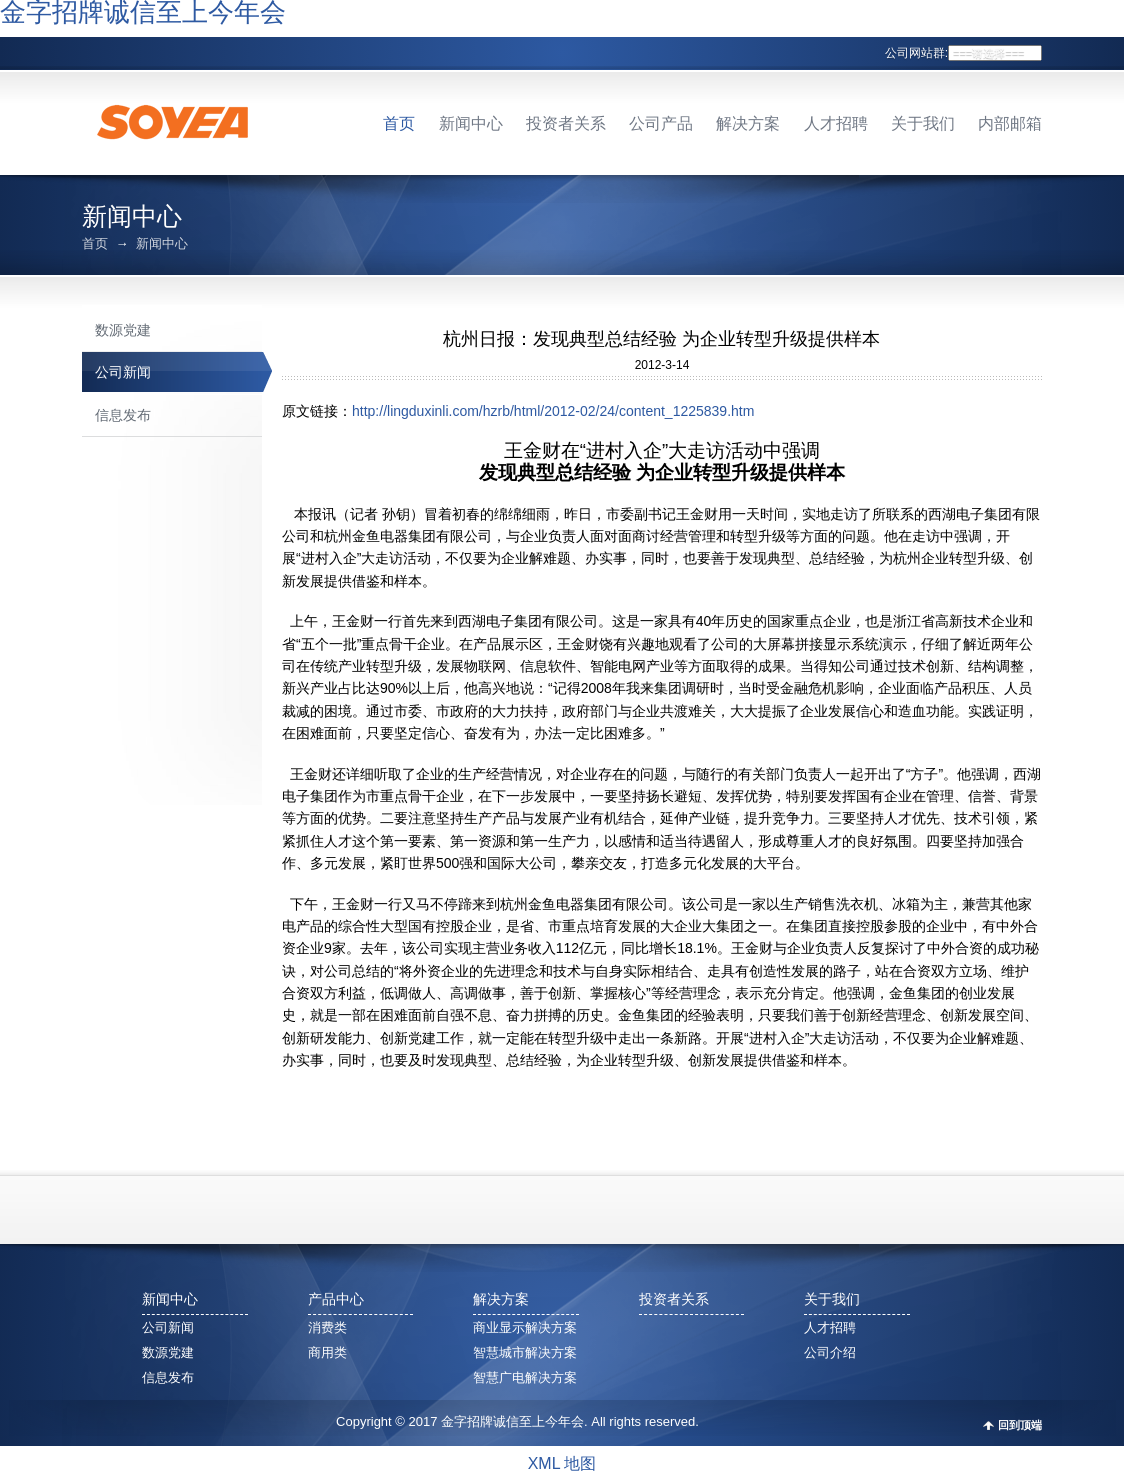  I want to click on XML 地图, so click(562, 1463).